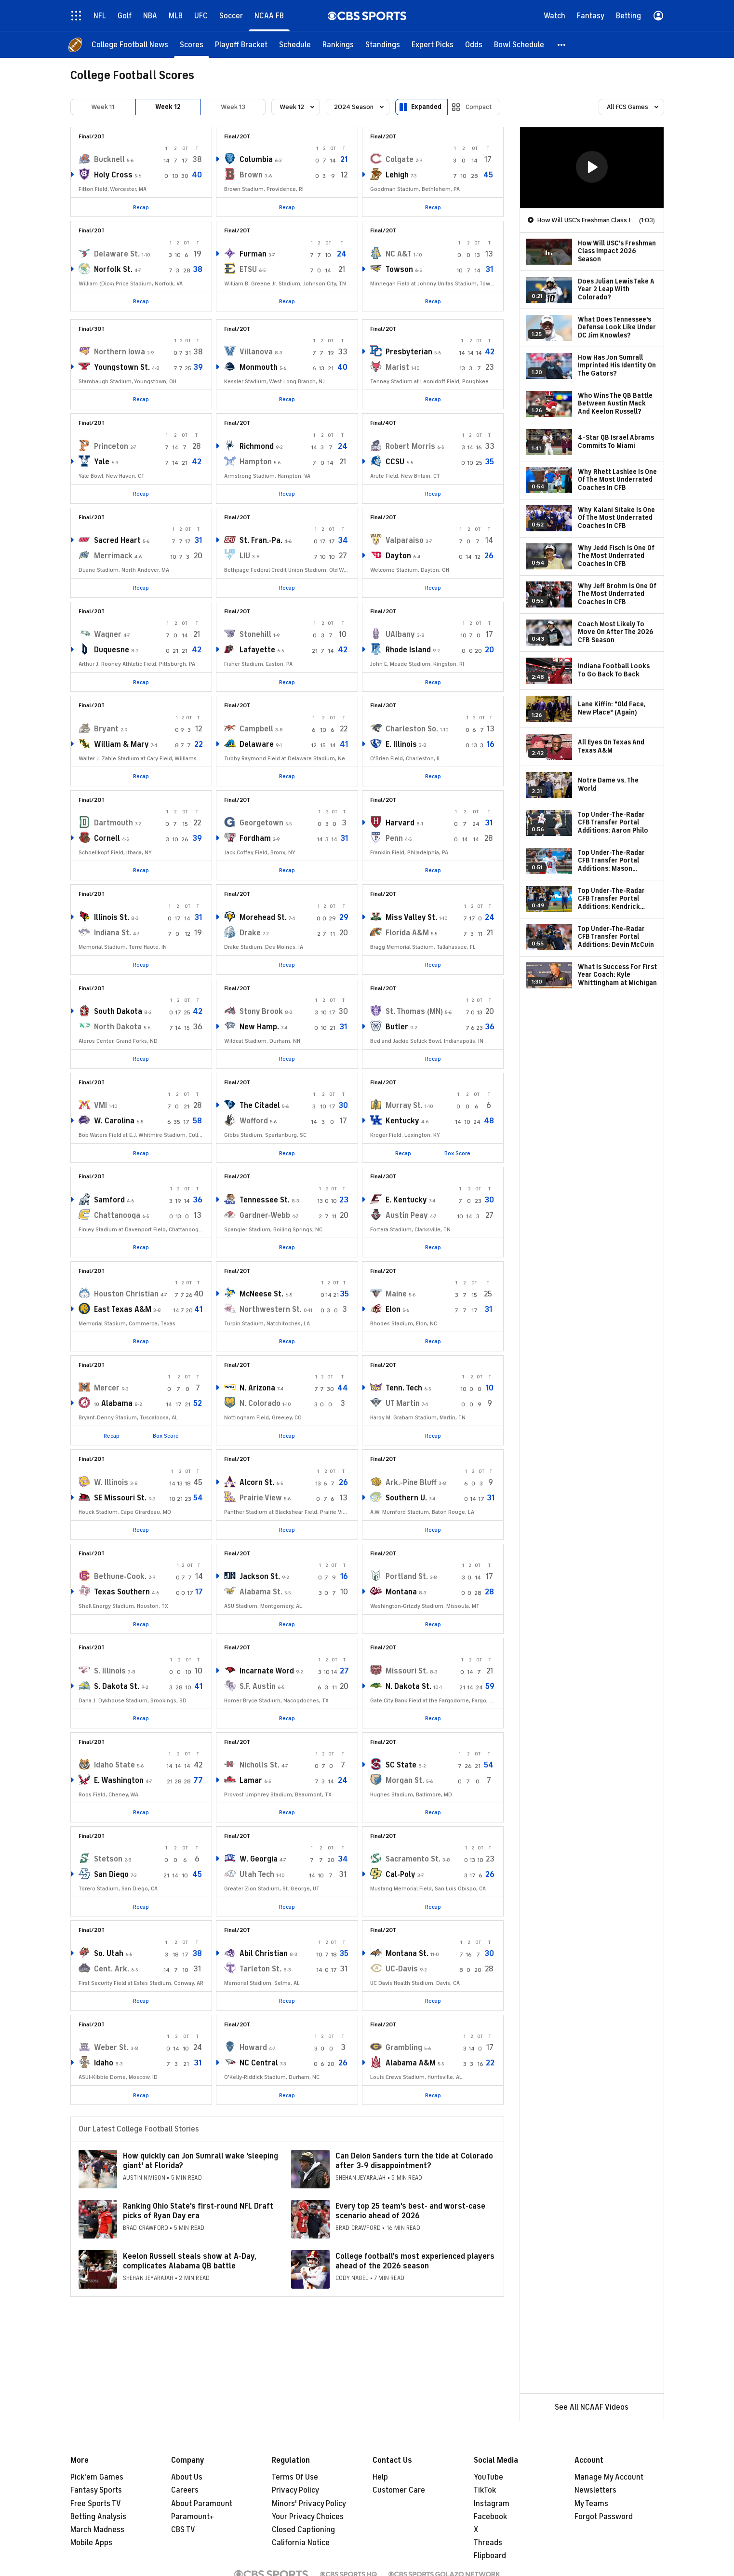  I want to click on Manage My Account, so click(608, 2477).